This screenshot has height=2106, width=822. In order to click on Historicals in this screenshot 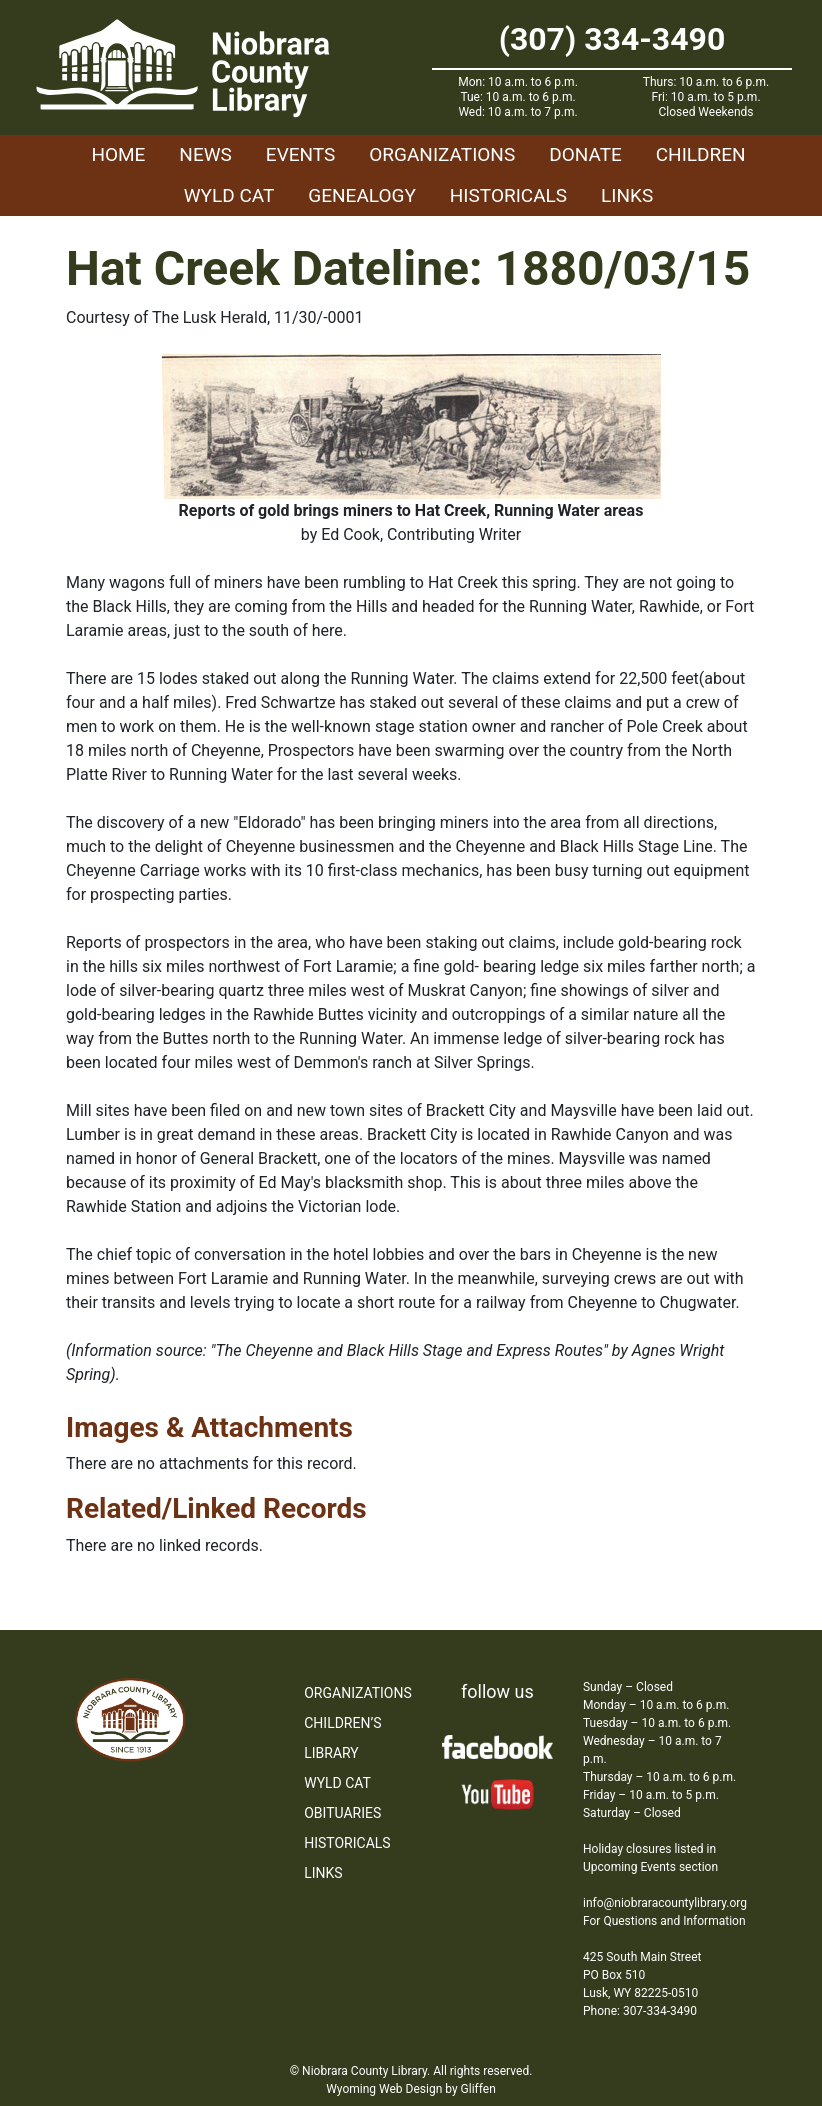, I will do `click(508, 195)`.